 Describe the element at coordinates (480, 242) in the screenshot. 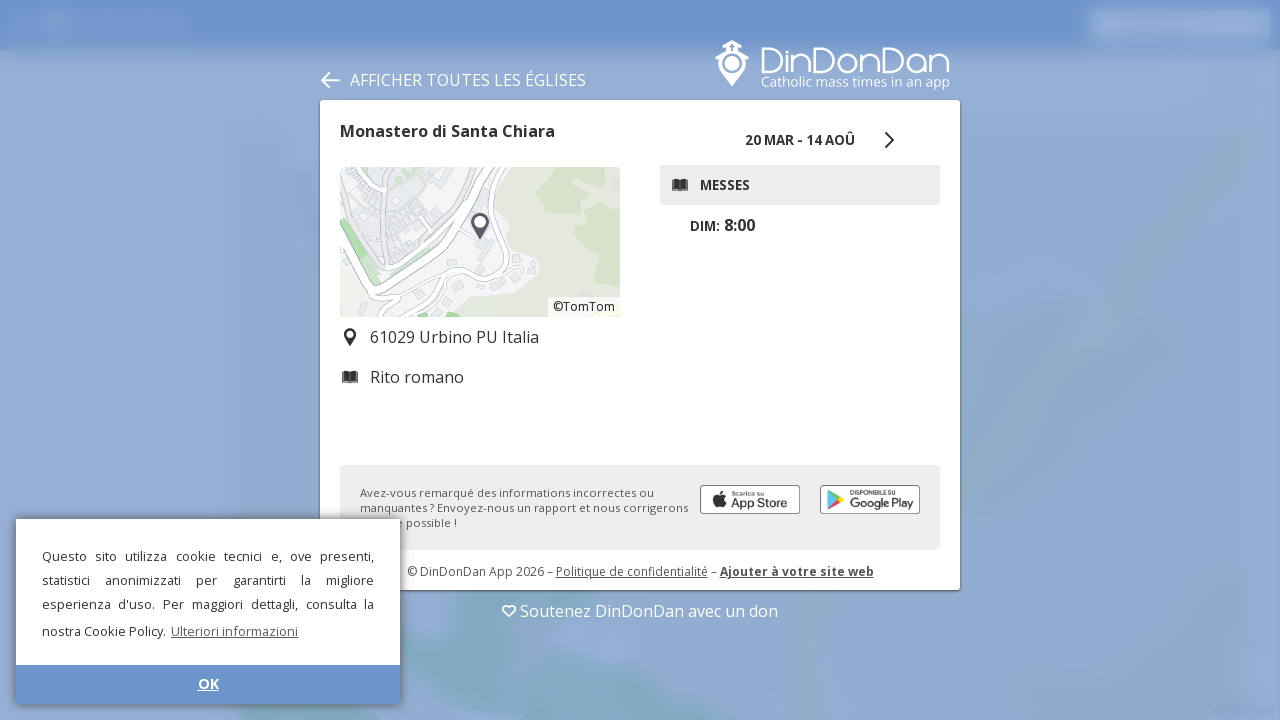

I see `[region]` at that location.